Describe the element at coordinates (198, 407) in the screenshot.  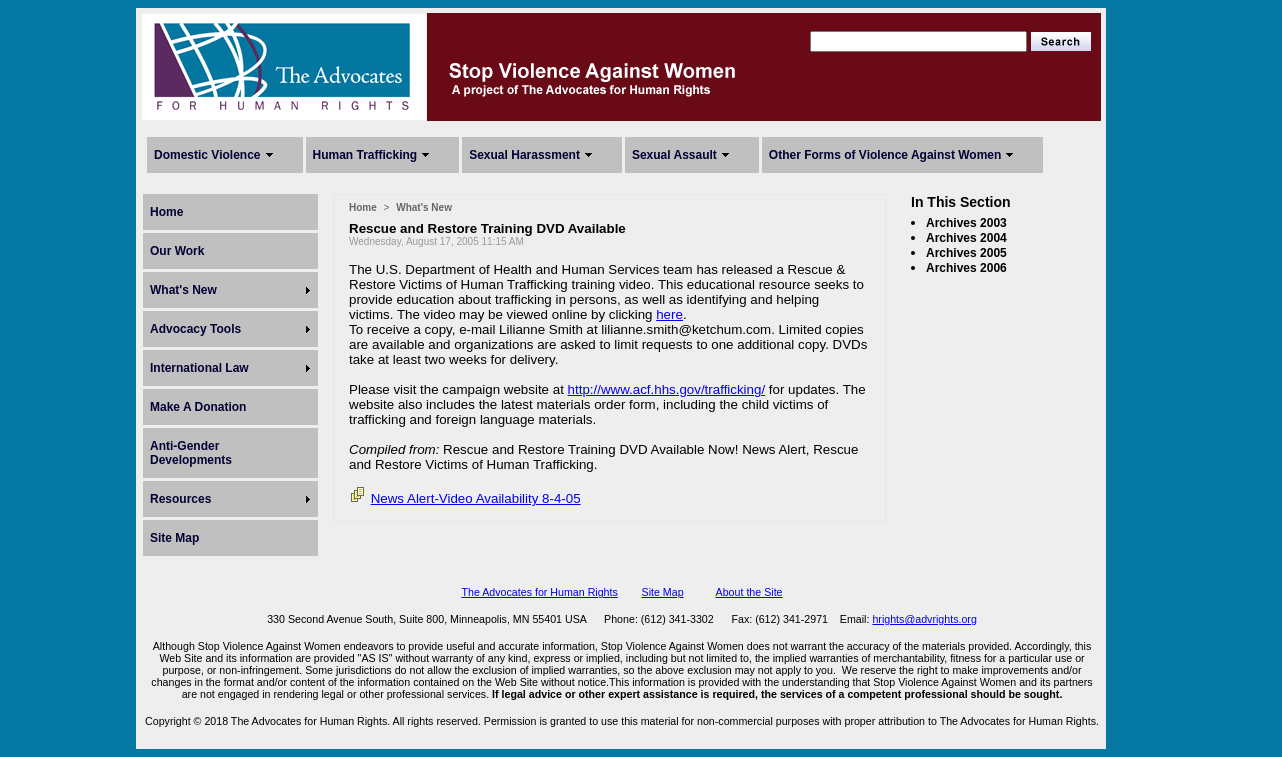
I see `Make A Donation` at that location.